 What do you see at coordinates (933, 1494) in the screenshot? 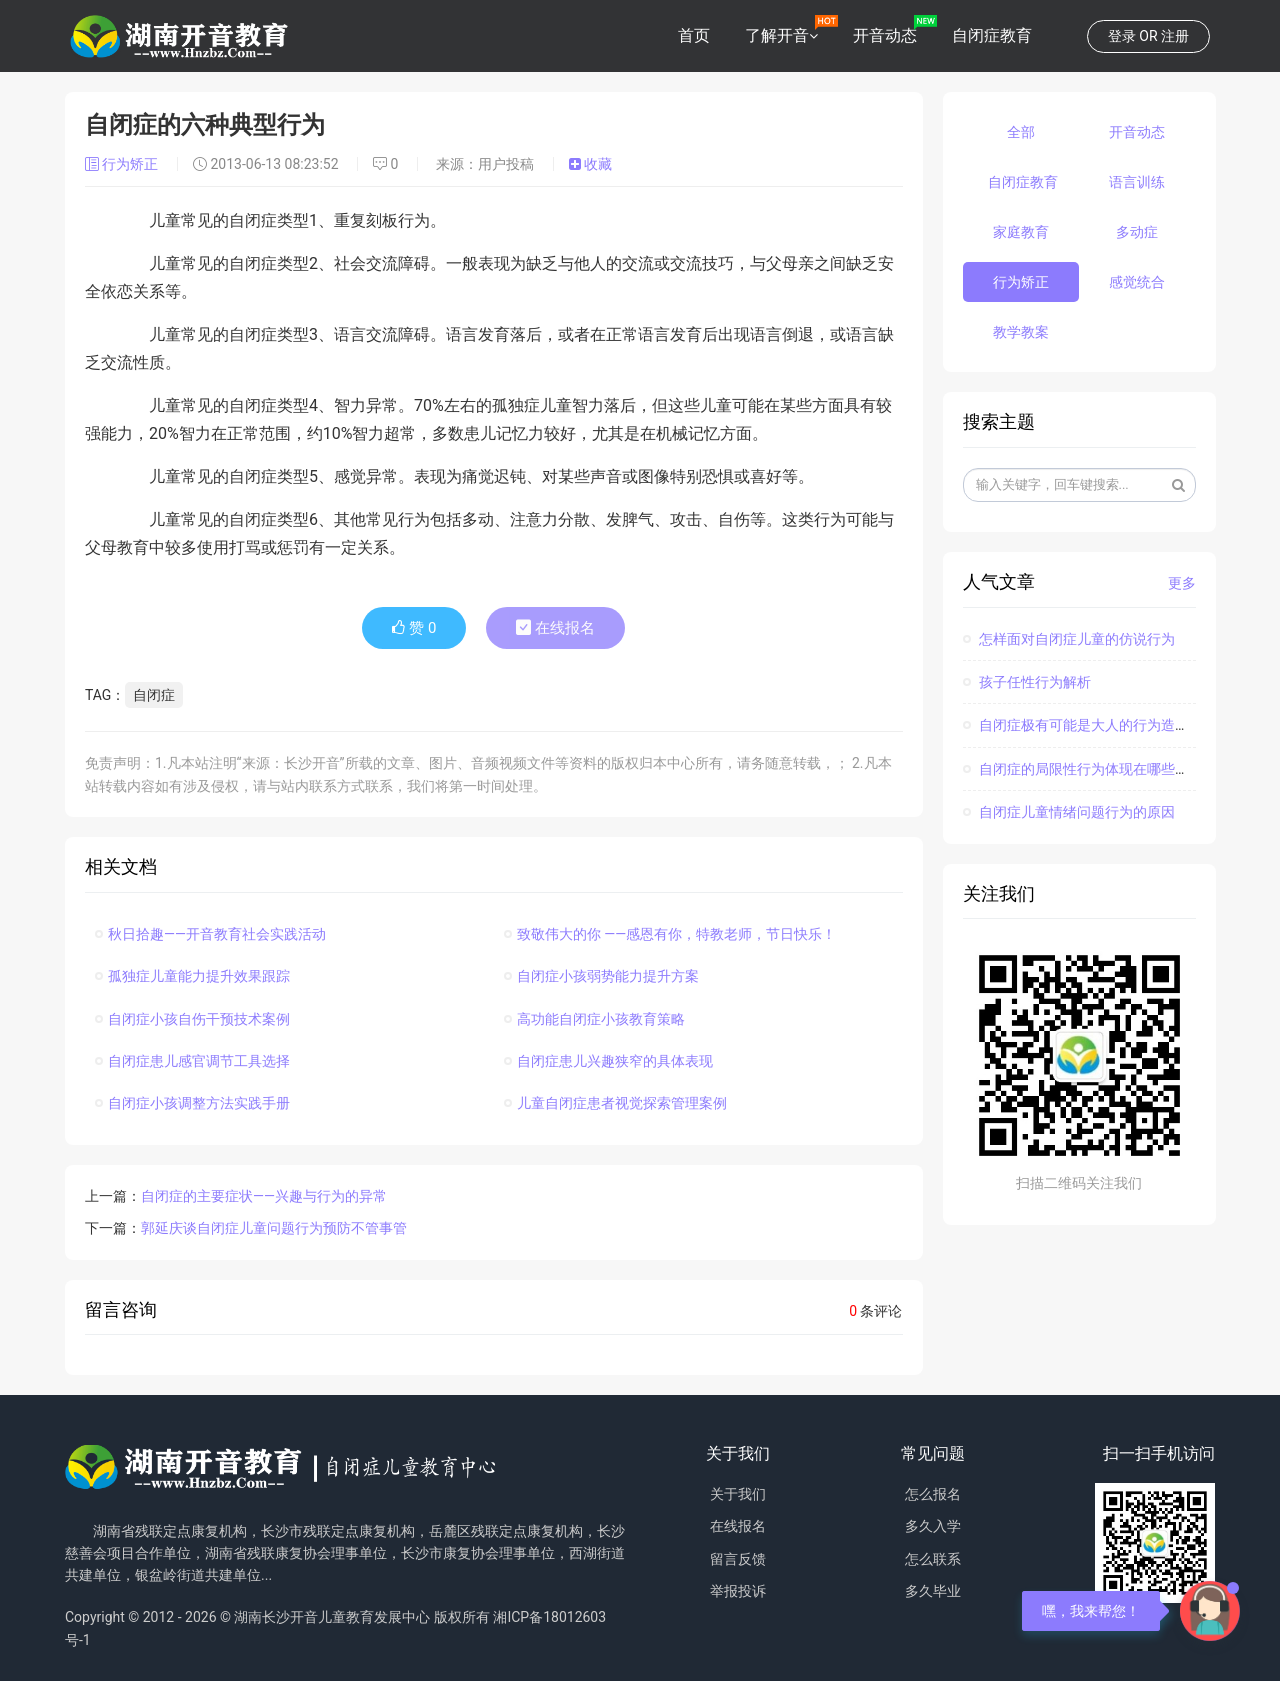
I see `怎么报名` at bounding box center [933, 1494].